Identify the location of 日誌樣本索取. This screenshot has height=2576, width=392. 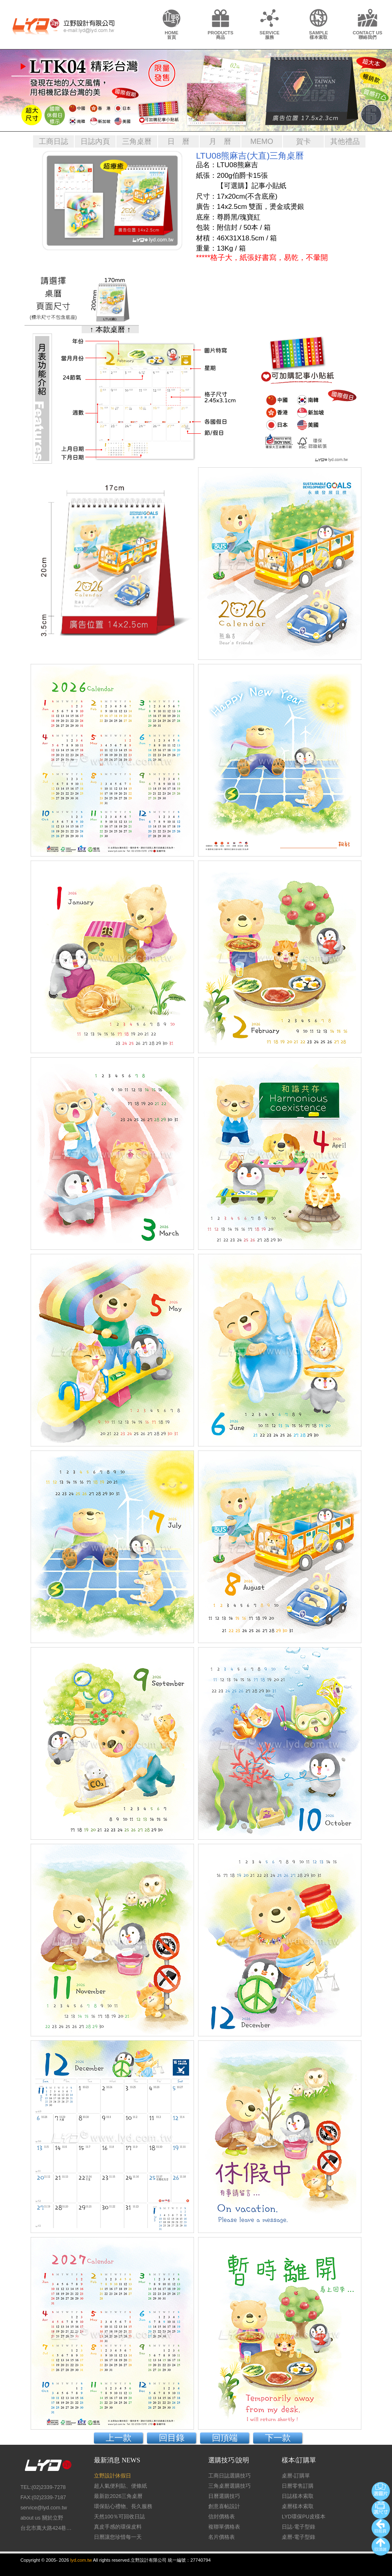
(298, 2496).